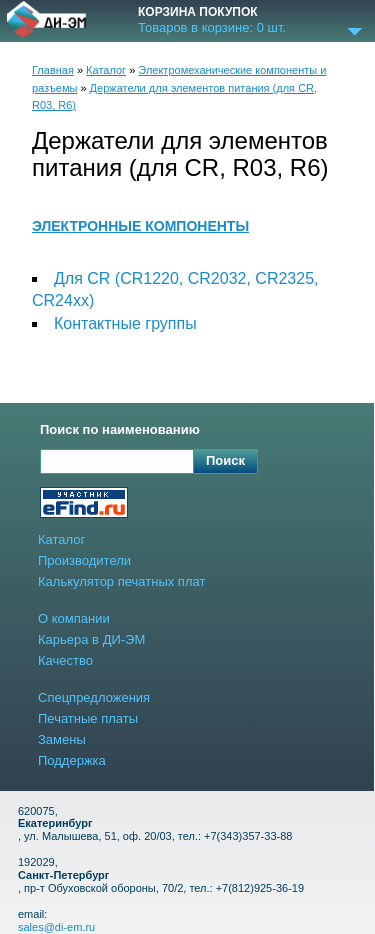 Image resolution: width=375 pixels, height=934 pixels. Describe the element at coordinates (72, 760) in the screenshot. I see `Поддержка` at that location.